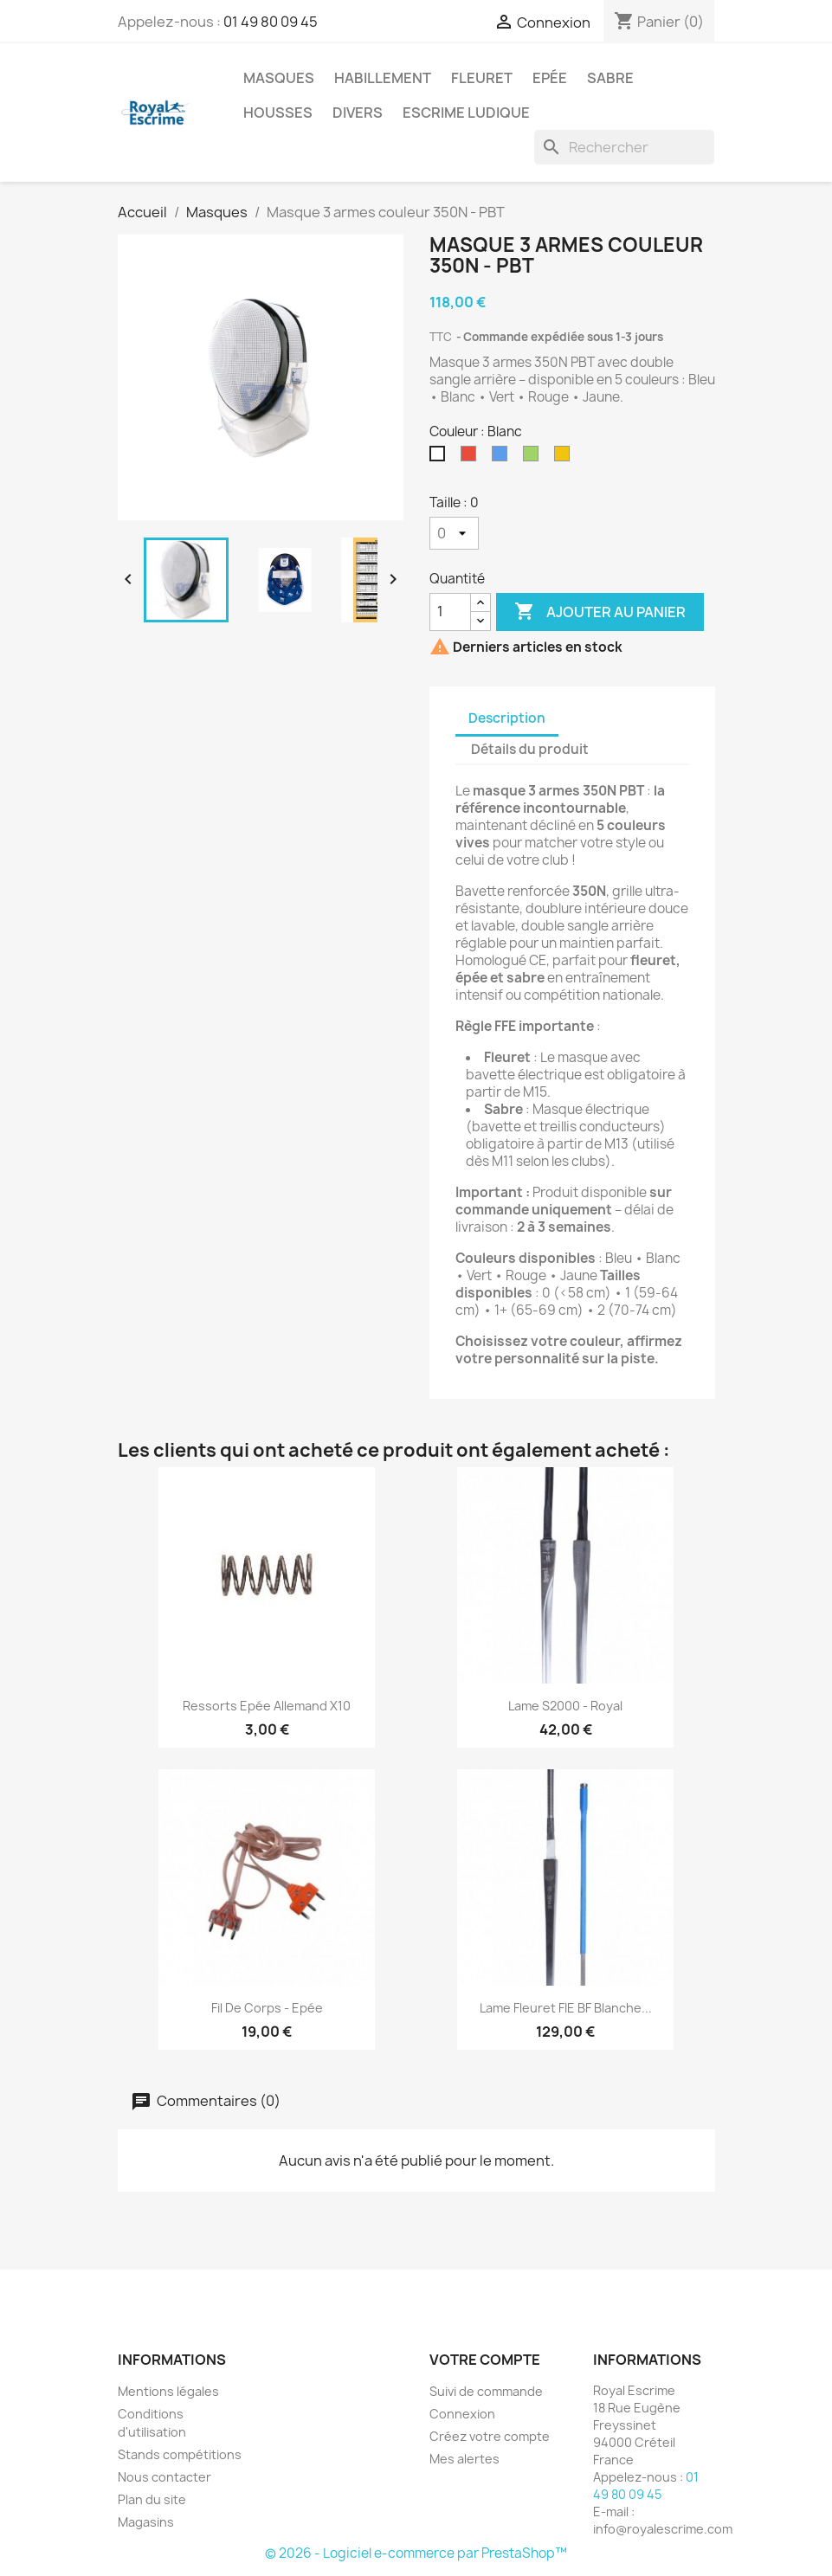 Image resolution: width=832 pixels, height=2576 pixels. What do you see at coordinates (168, 2391) in the screenshot?
I see `Mentions légales` at bounding box center [168, 2391].